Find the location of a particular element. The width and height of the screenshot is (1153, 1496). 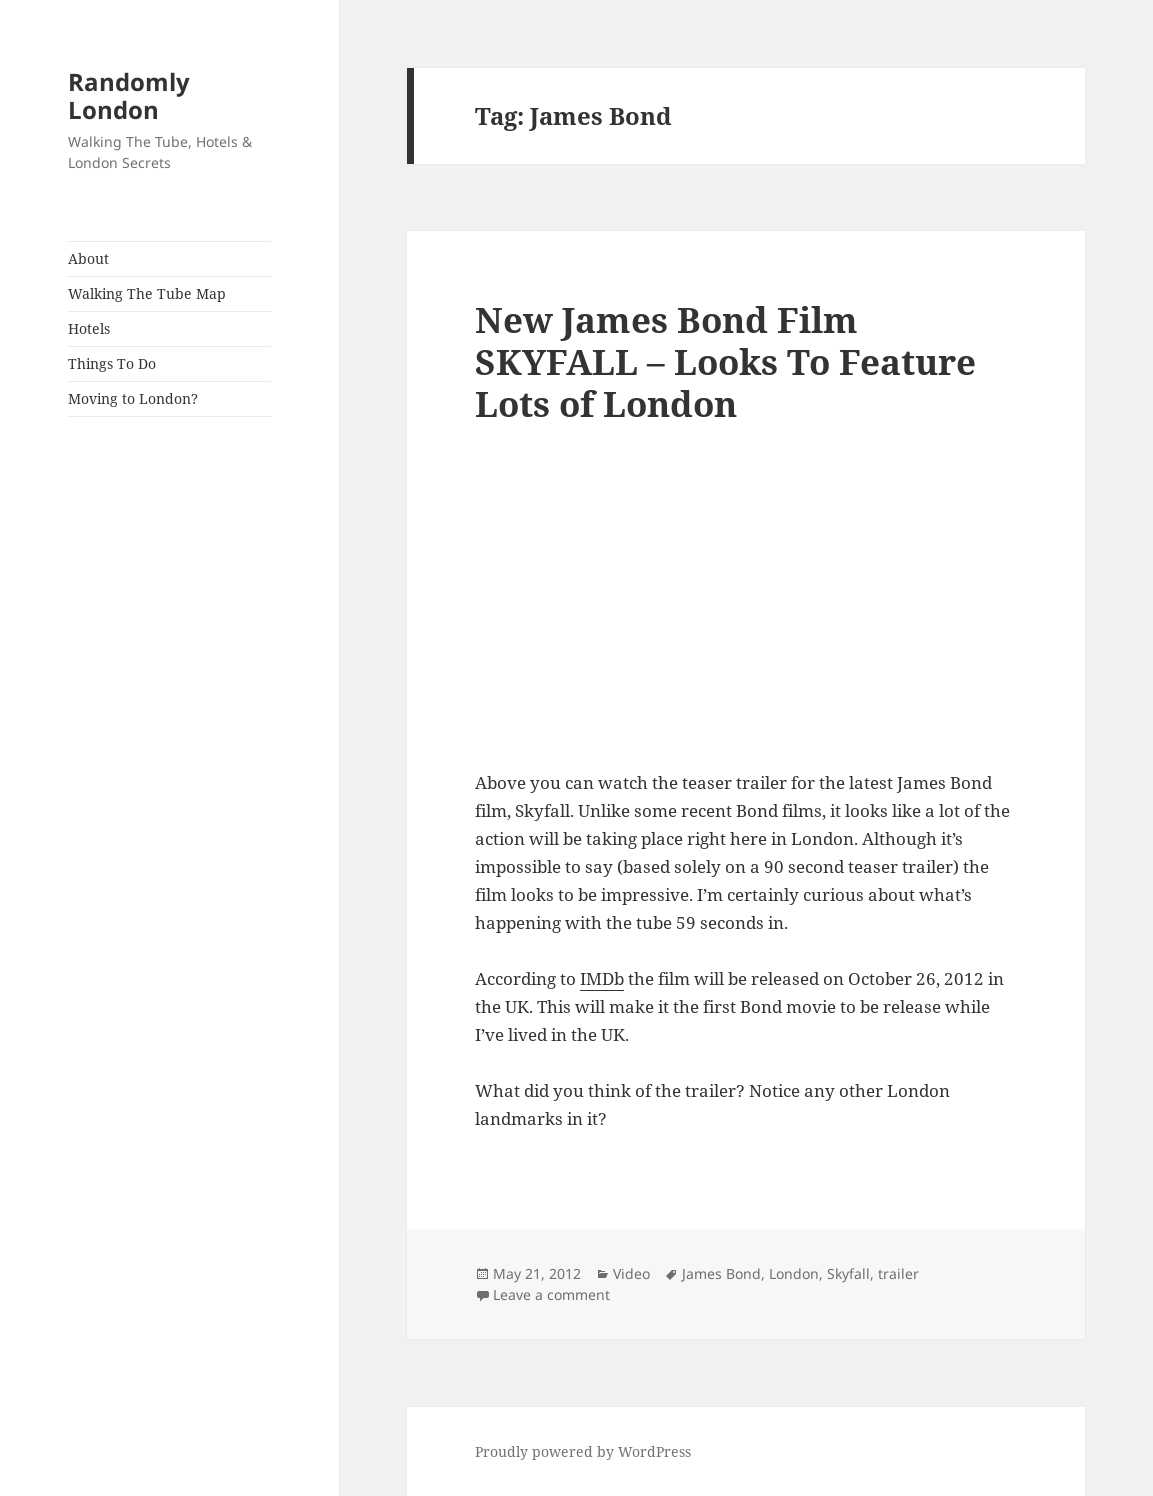

James Bond is located at coordinates (721, 1273).